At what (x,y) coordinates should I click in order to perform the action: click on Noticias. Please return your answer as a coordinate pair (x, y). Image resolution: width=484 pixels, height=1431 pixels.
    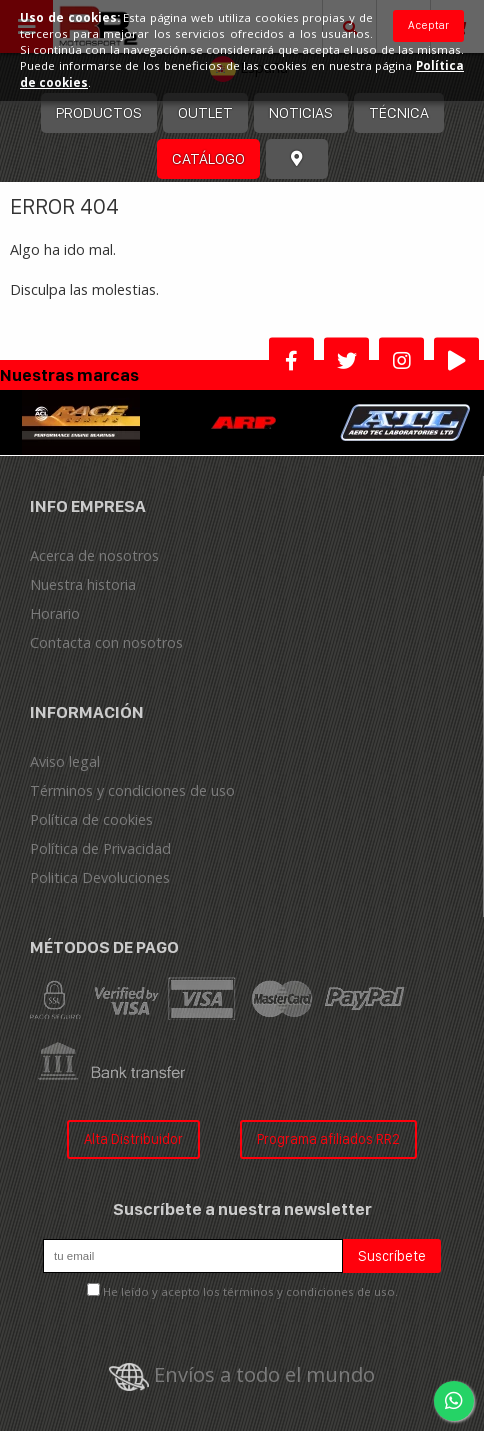
    Looking at the image, I should click on (301, 112).